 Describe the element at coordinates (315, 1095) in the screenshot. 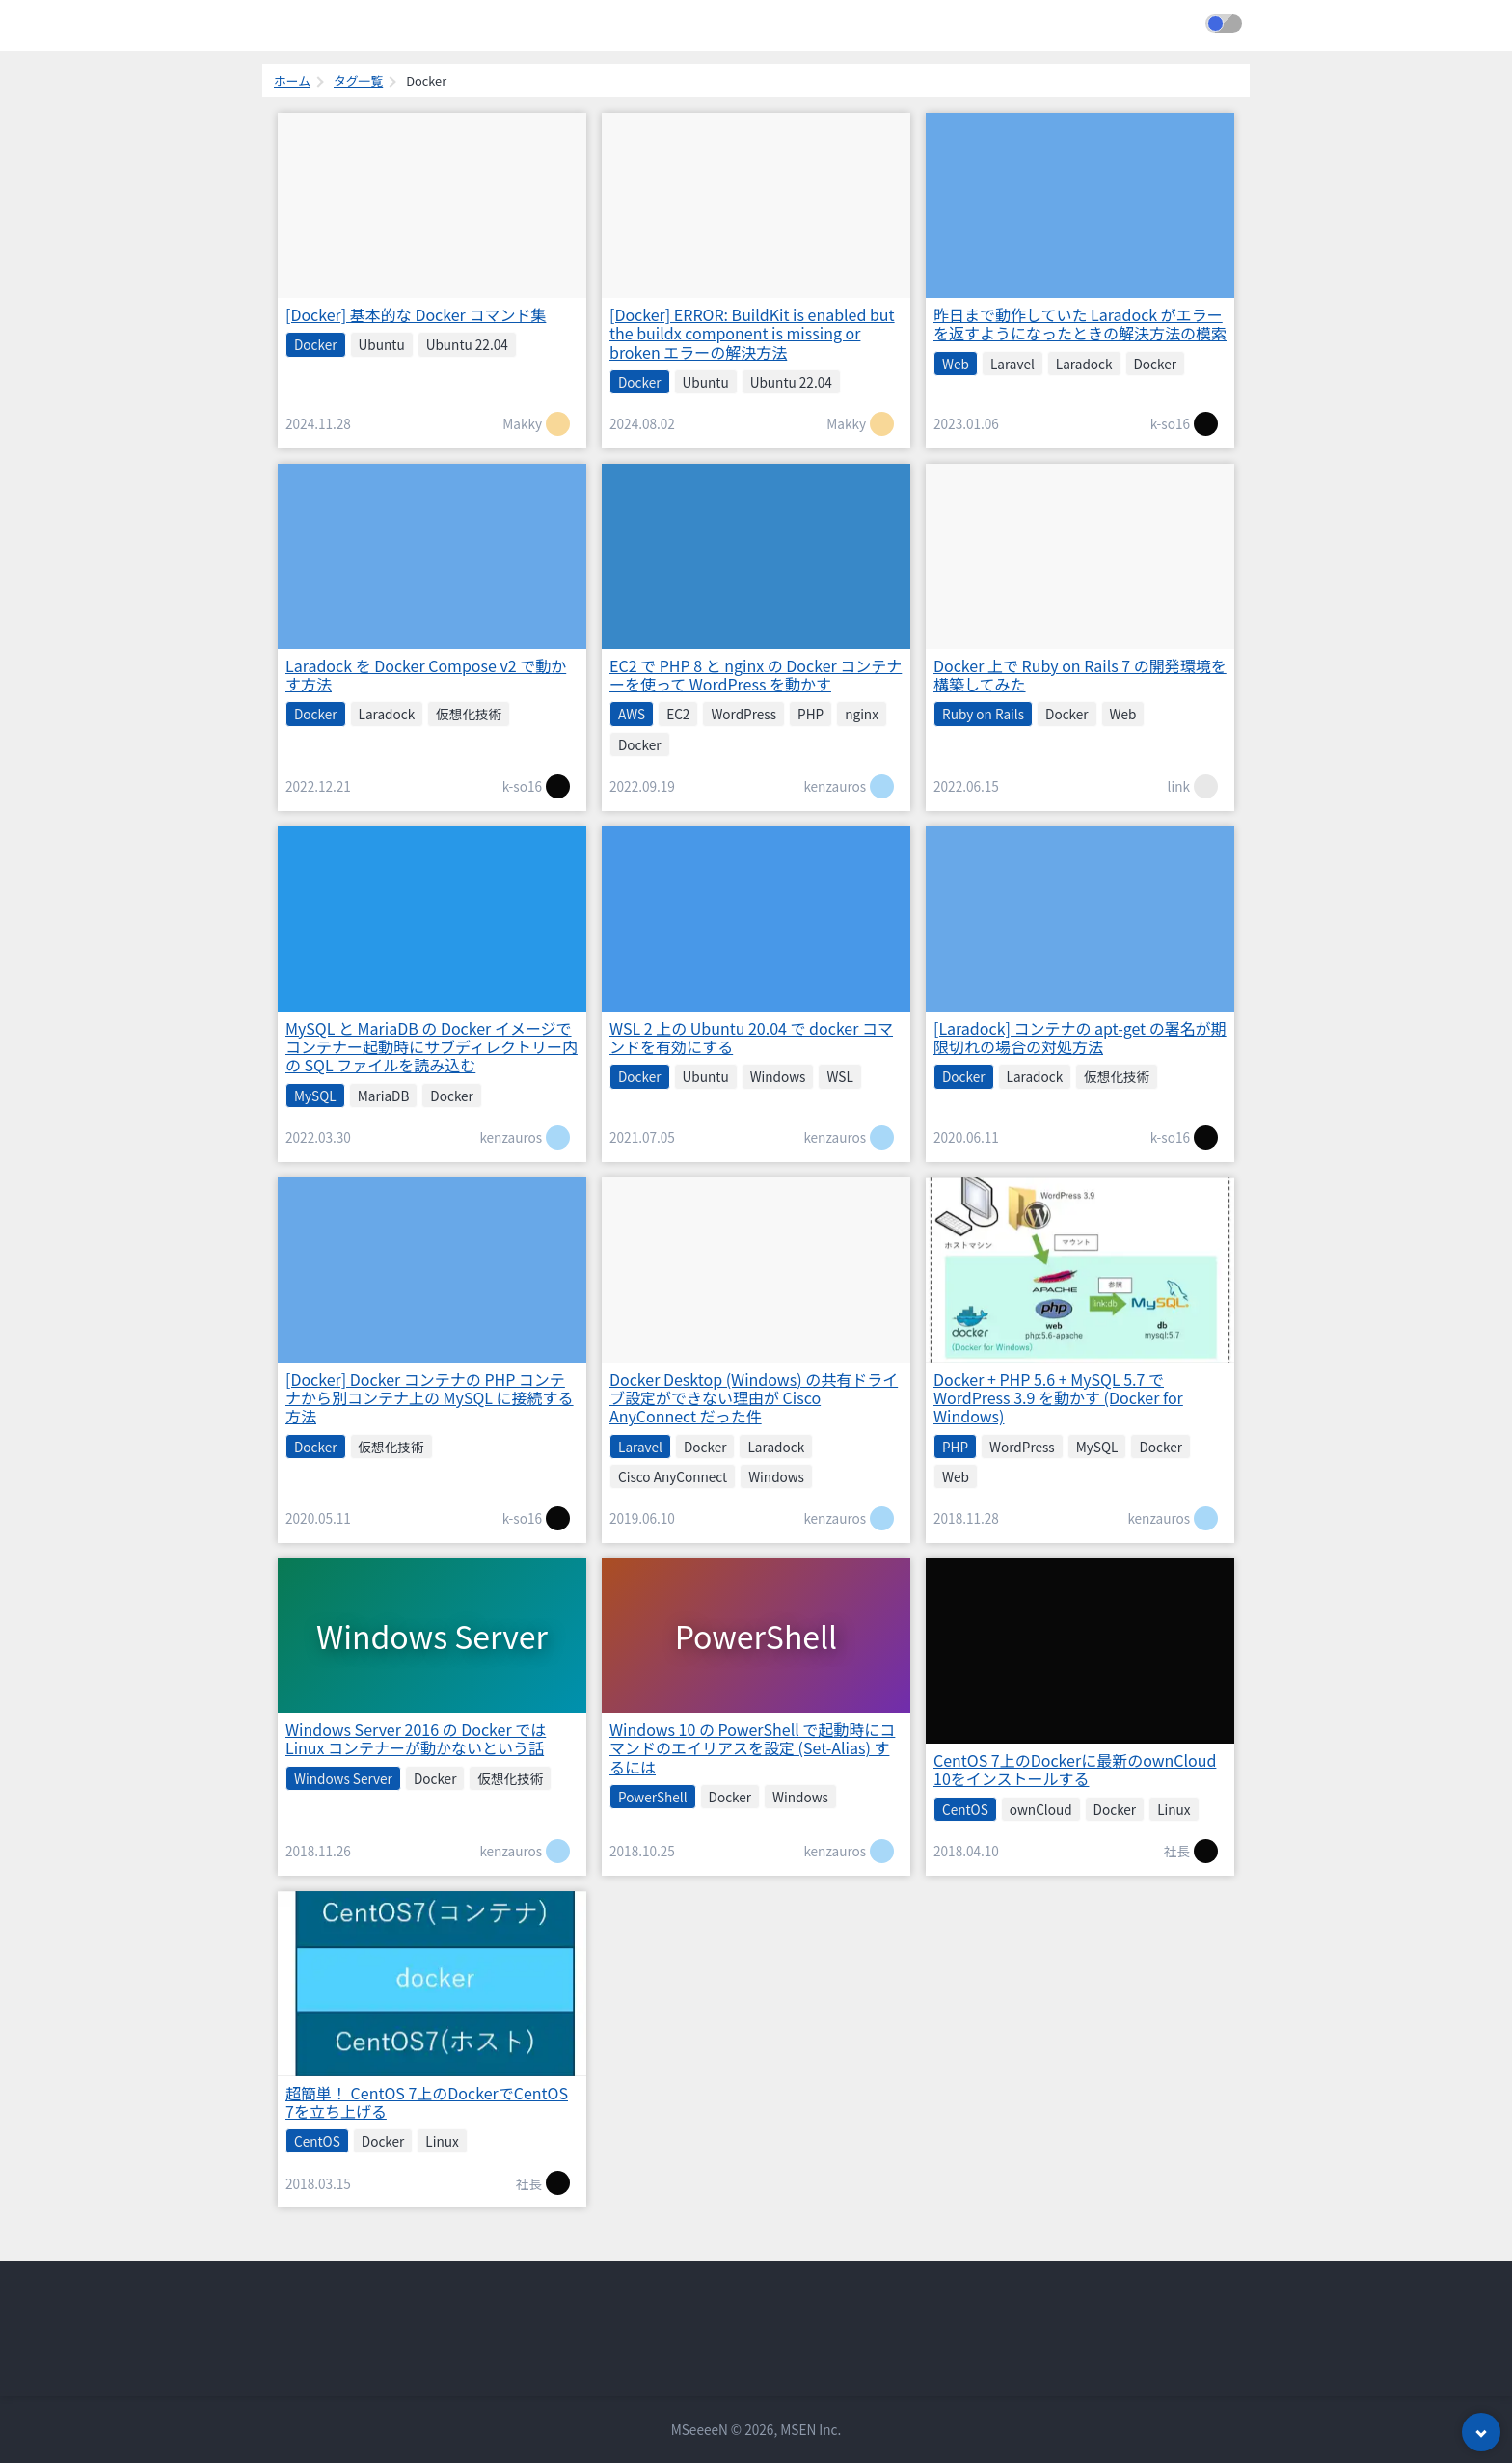

I see `MySQL [listitem]` at that location.